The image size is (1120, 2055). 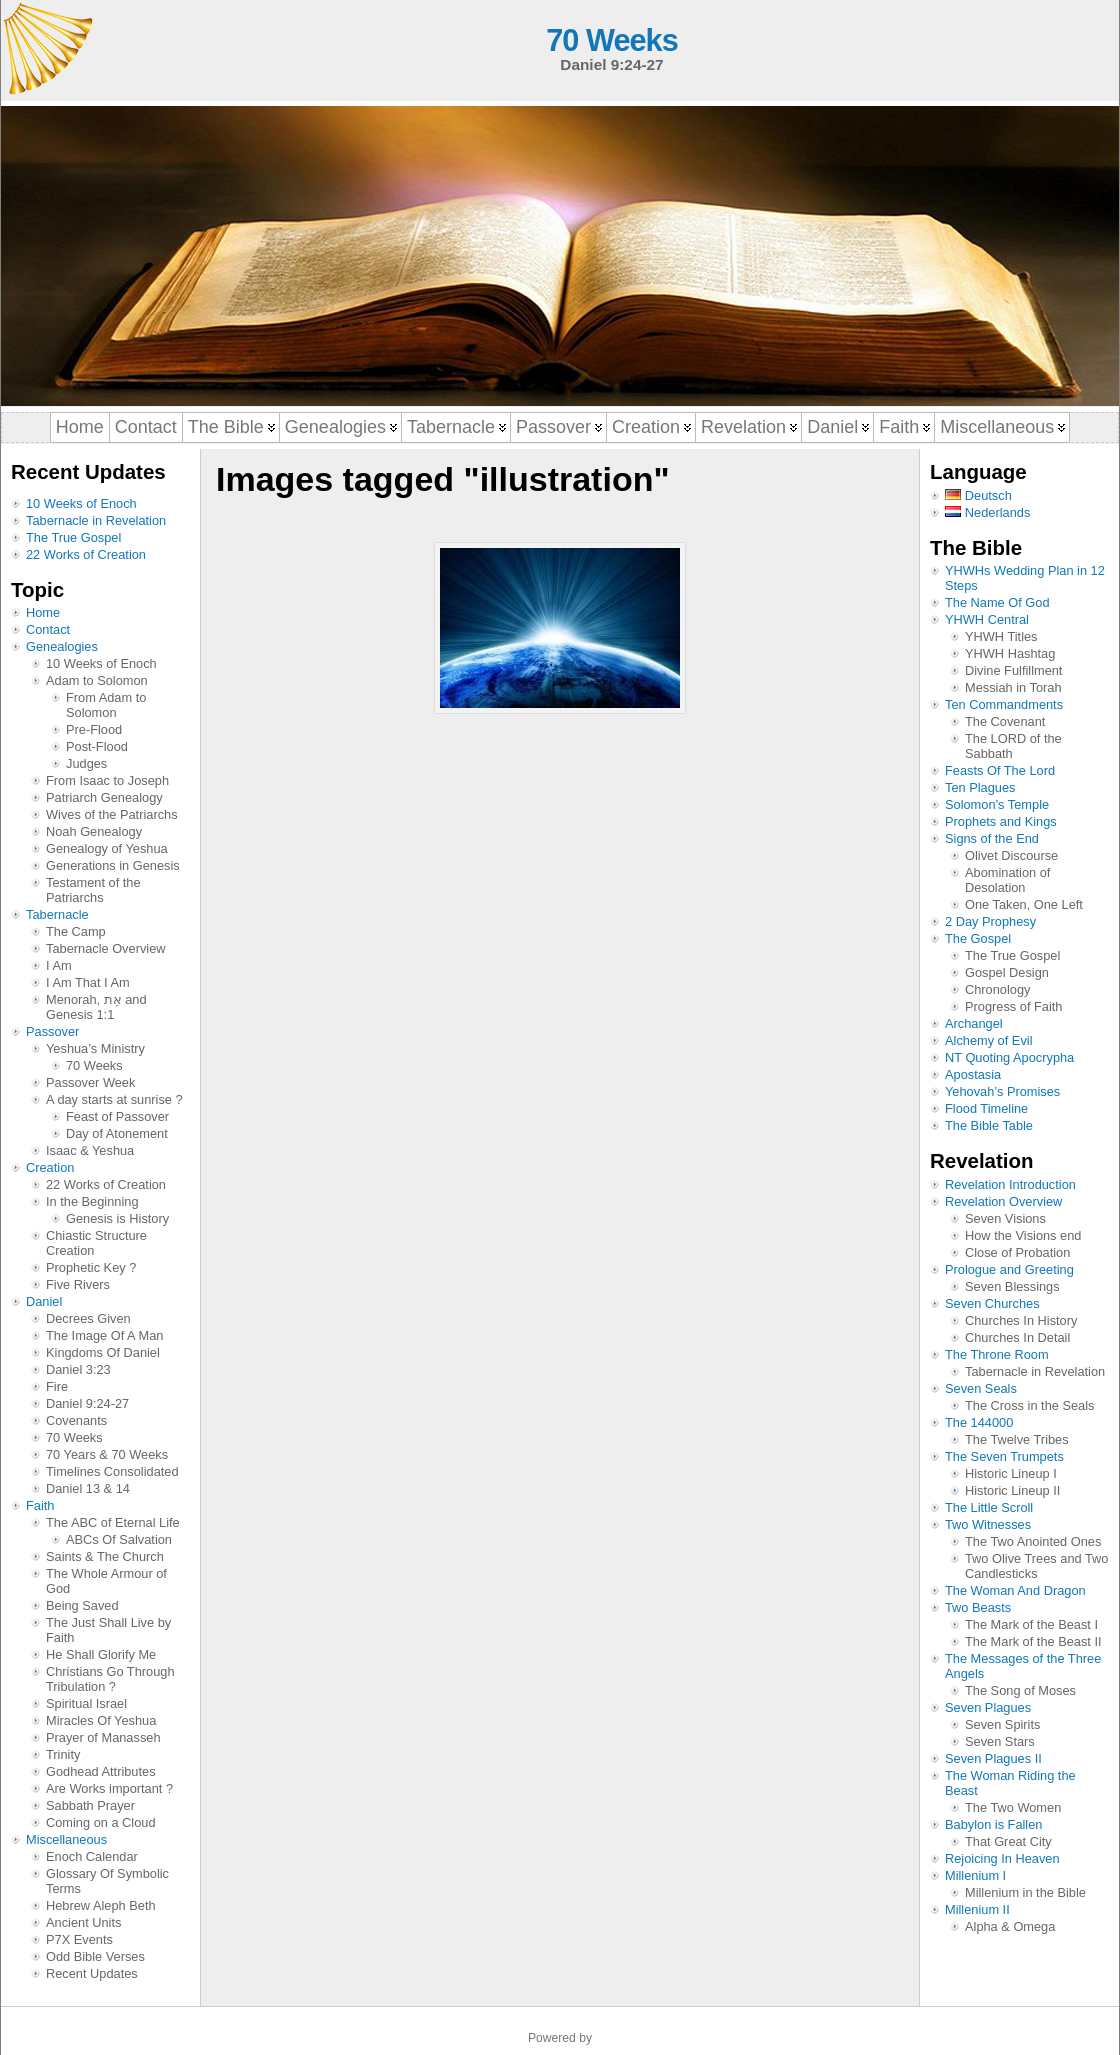 What do you see at coordinates (1012, 1490) in the screenshot?
I see `Historic Lineup II` at bounding box center [1012, 1490].